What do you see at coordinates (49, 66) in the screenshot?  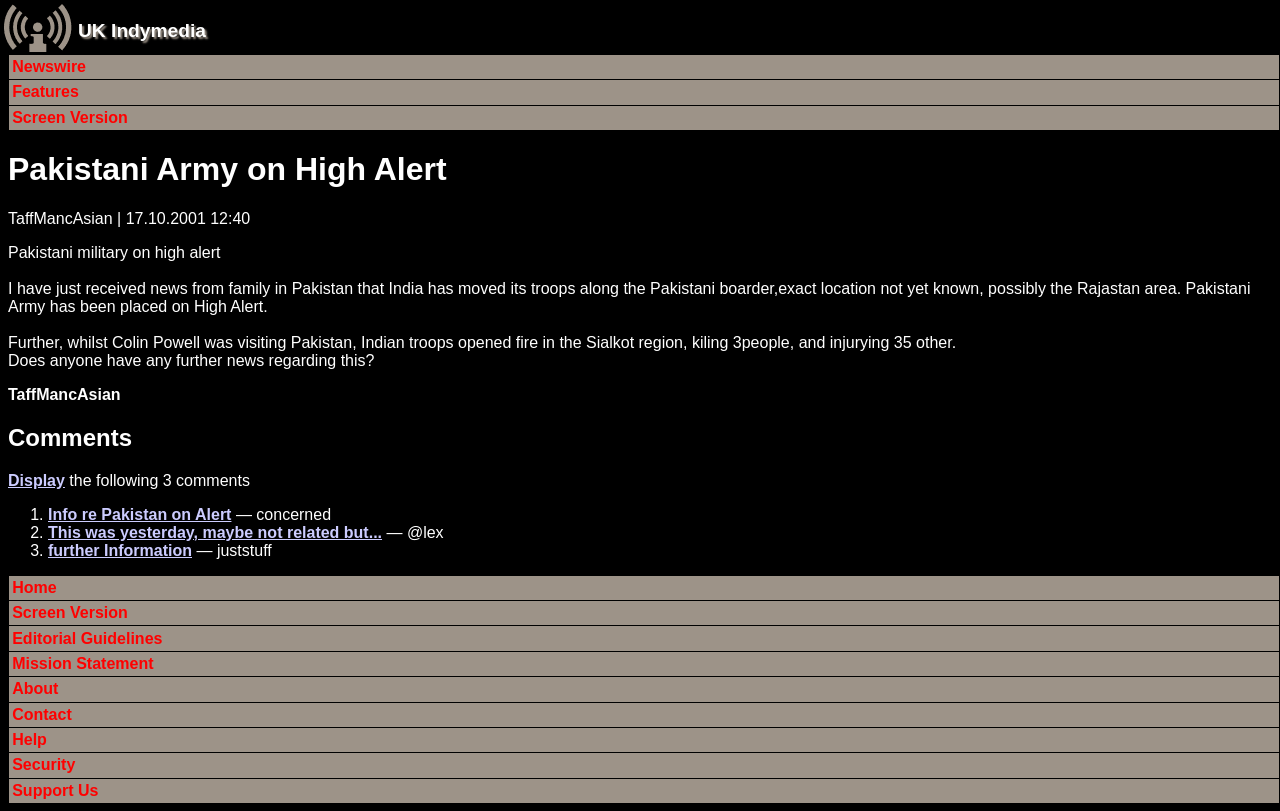 I see `Newswire` at bounding box center [49, 66].